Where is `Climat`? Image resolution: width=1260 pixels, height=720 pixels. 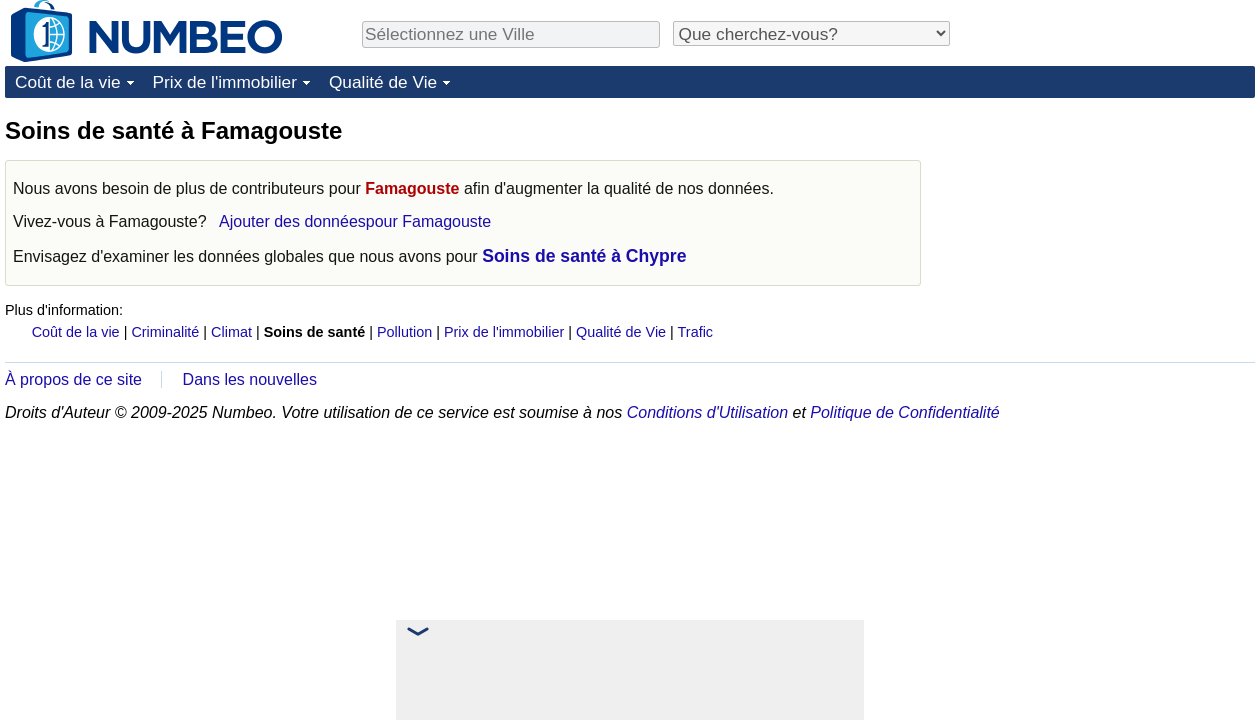 Climat is located at coordinates (231, 332).